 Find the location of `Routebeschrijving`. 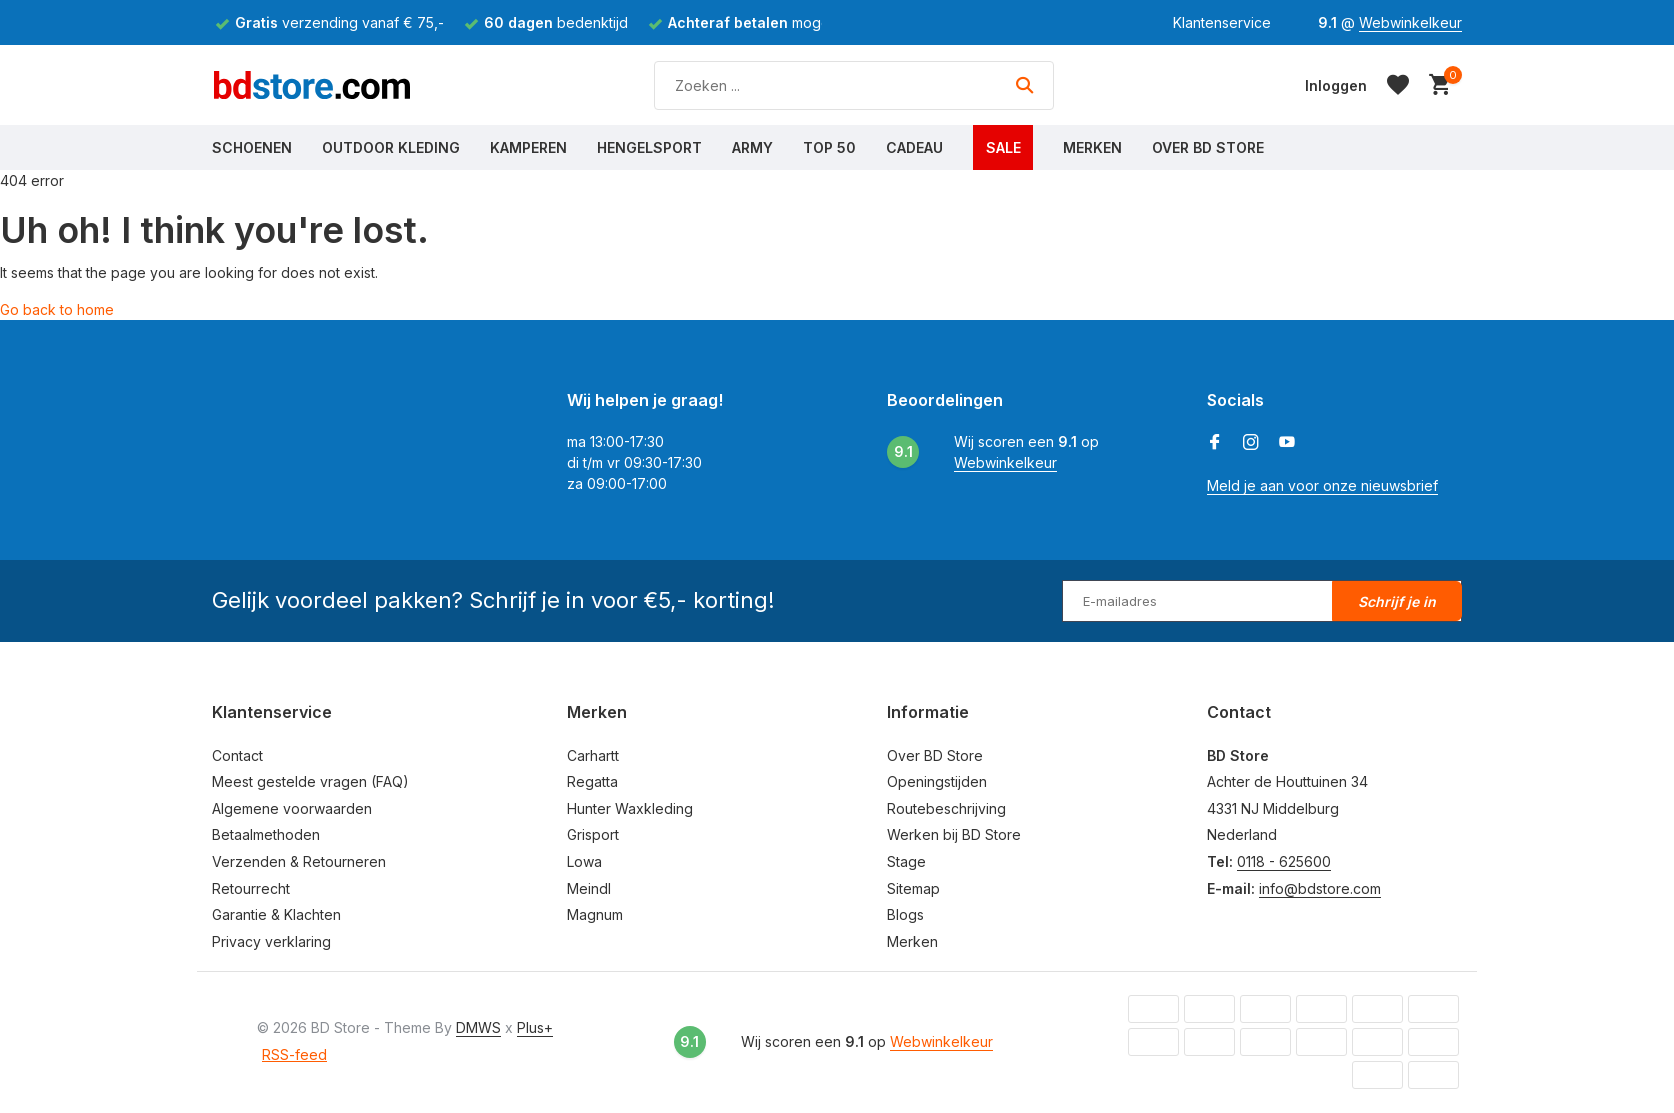

Routebeschrijving is located at coordinates (946, 808).